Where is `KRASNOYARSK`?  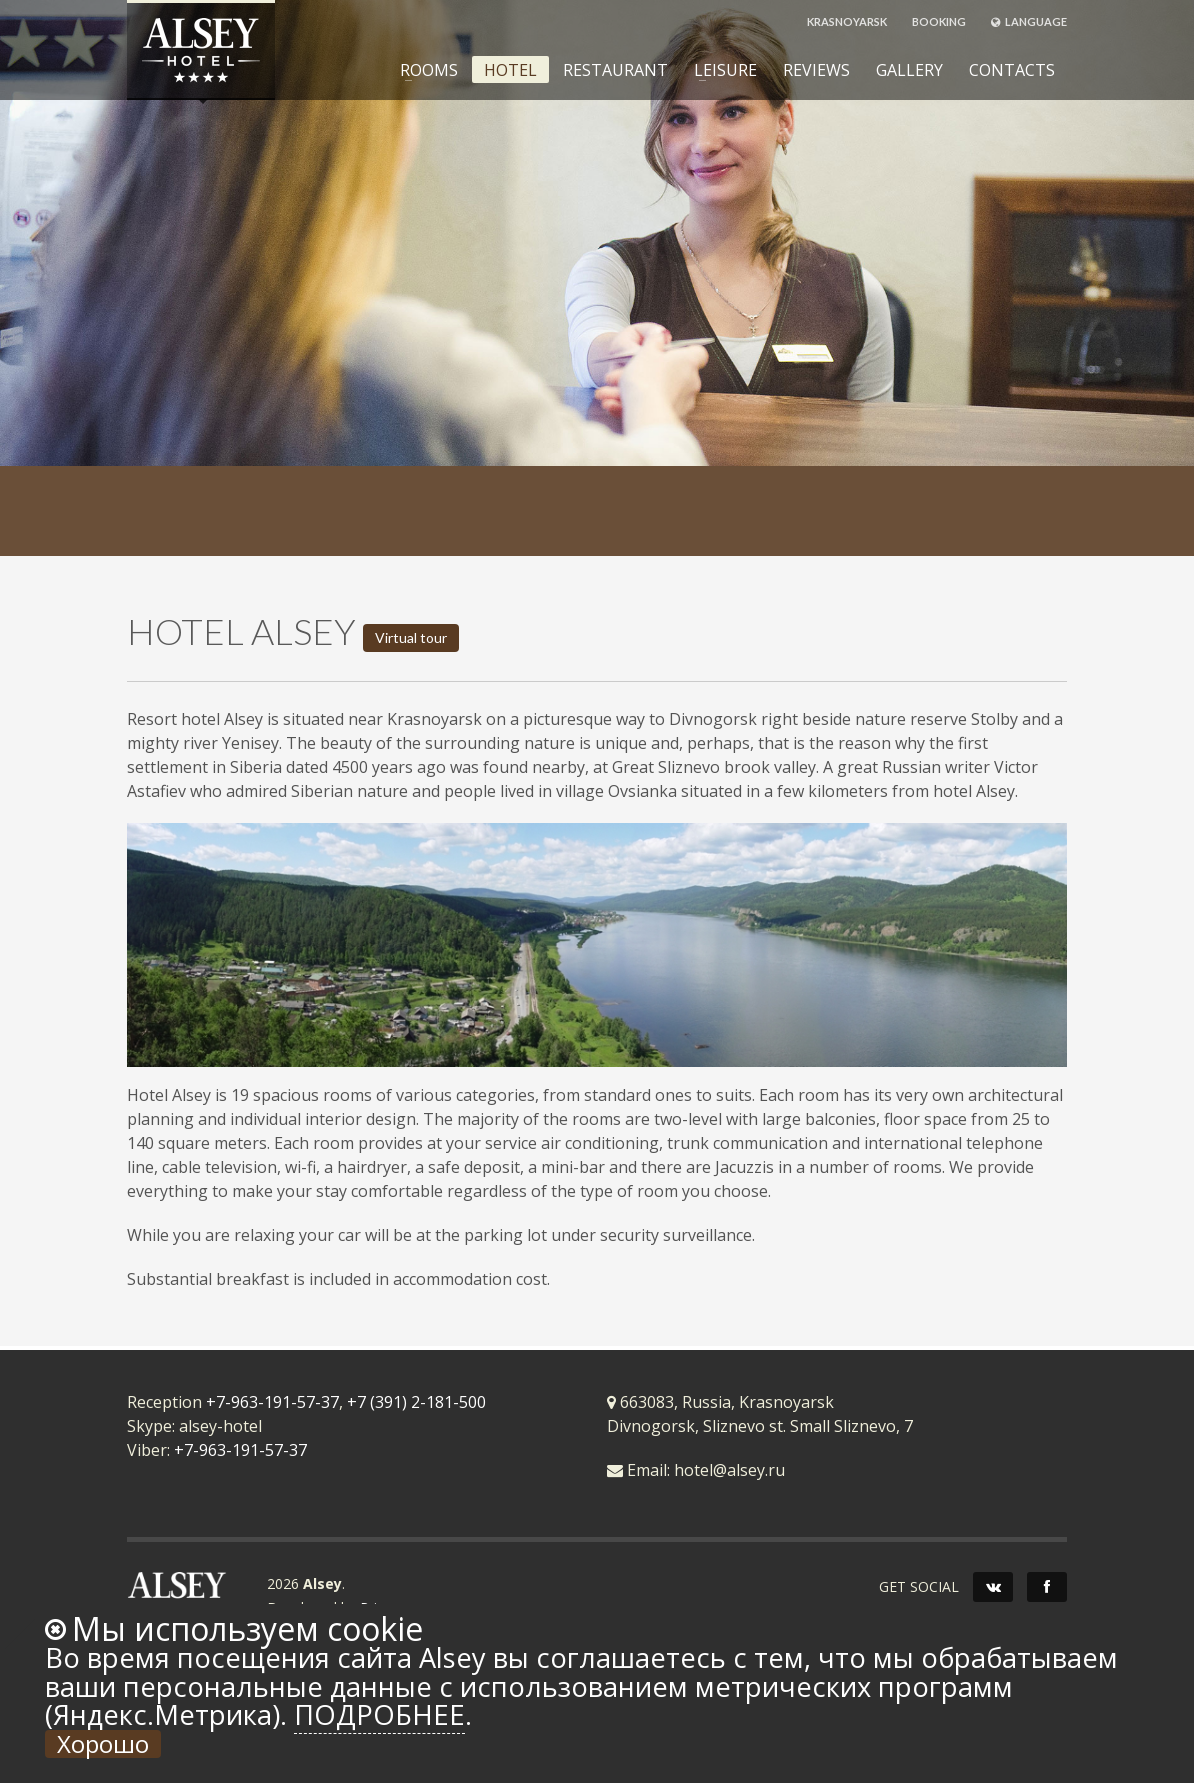
KRASNOYARSK is located at coordinates (847, 21).